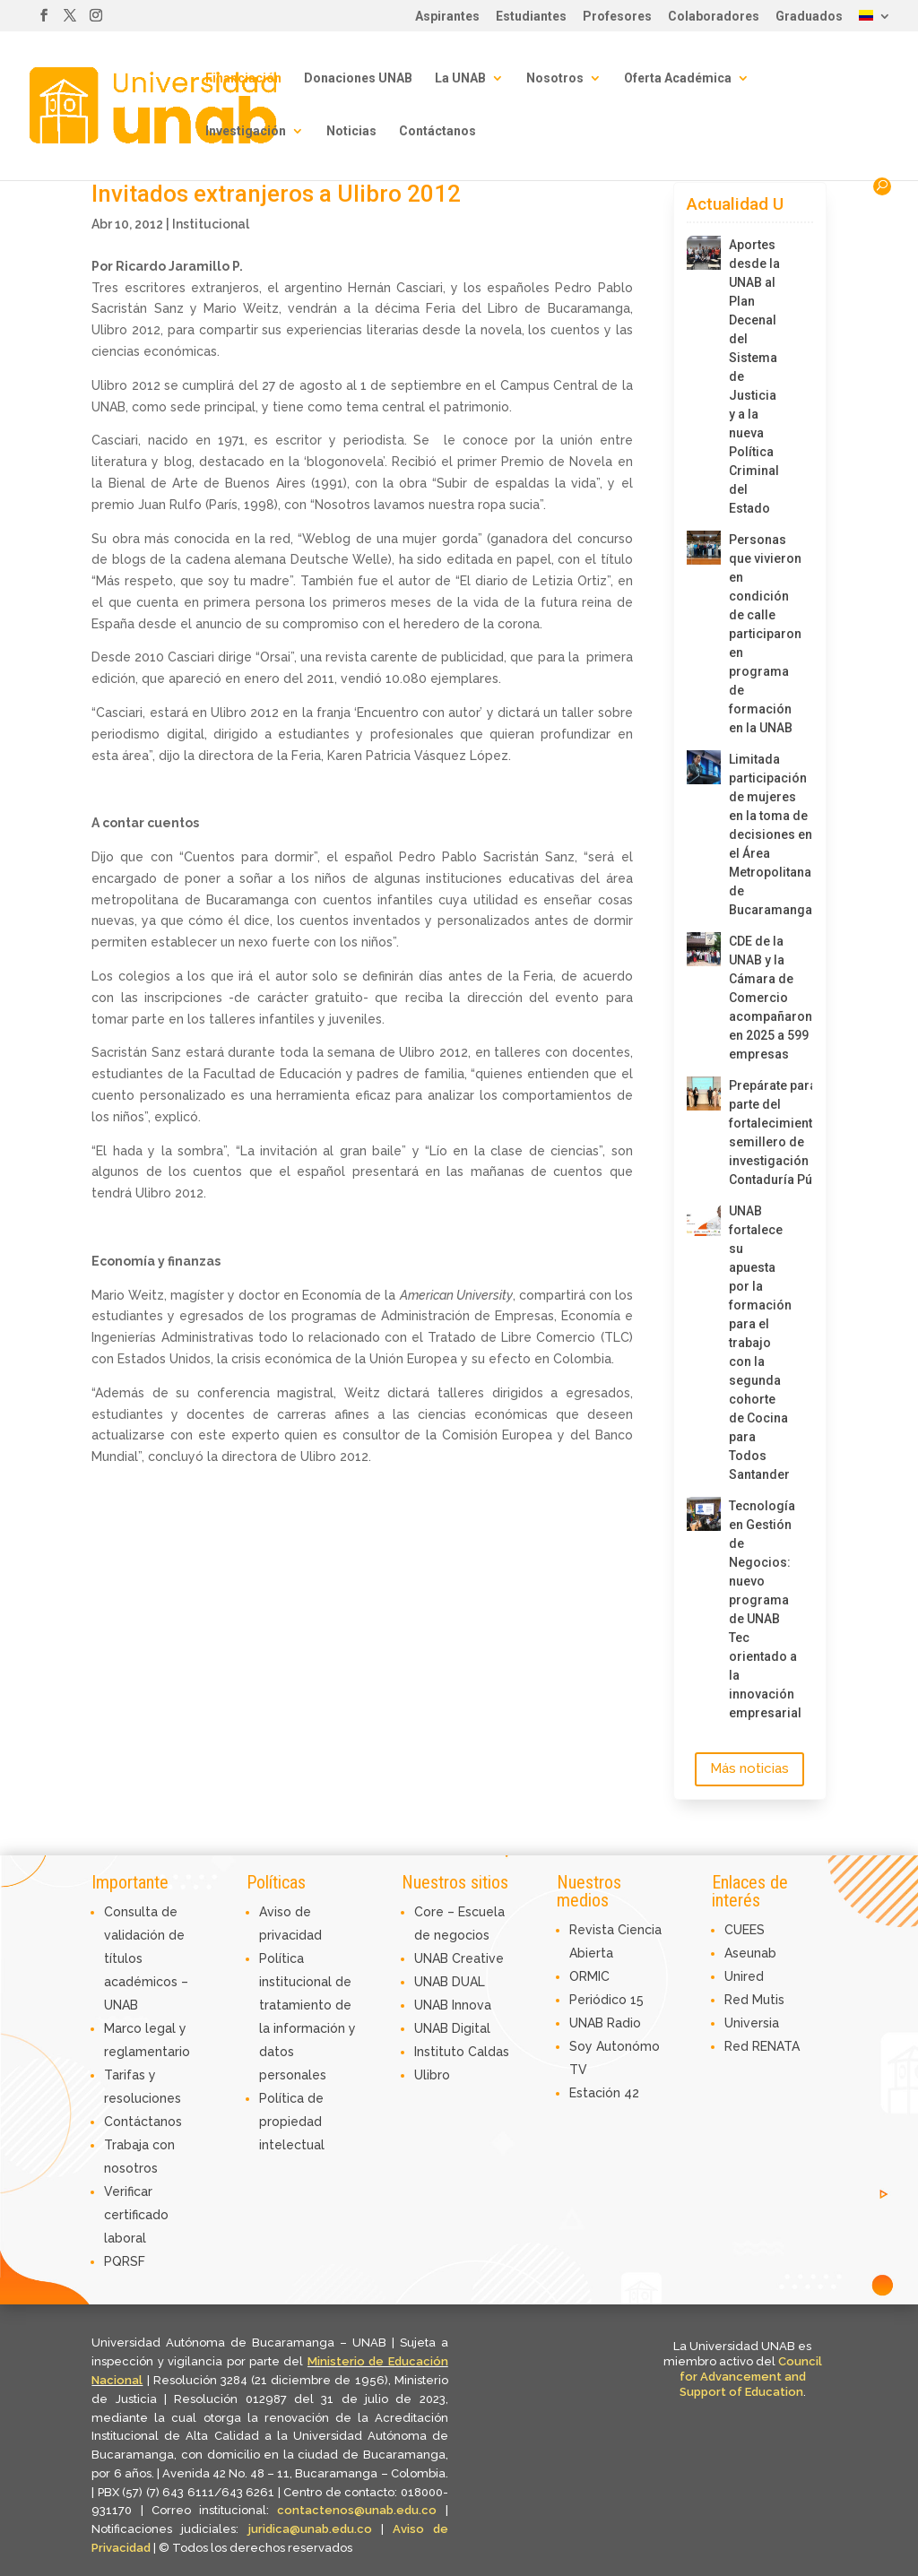  What do you see at coordinates (754, 376) in the screenshot?
I see `Aportes desde la UNAB al Plan Decenal del Sistema de Justicia y a la nueva Política Criminal del Estado` at bounding box center [754, 376].